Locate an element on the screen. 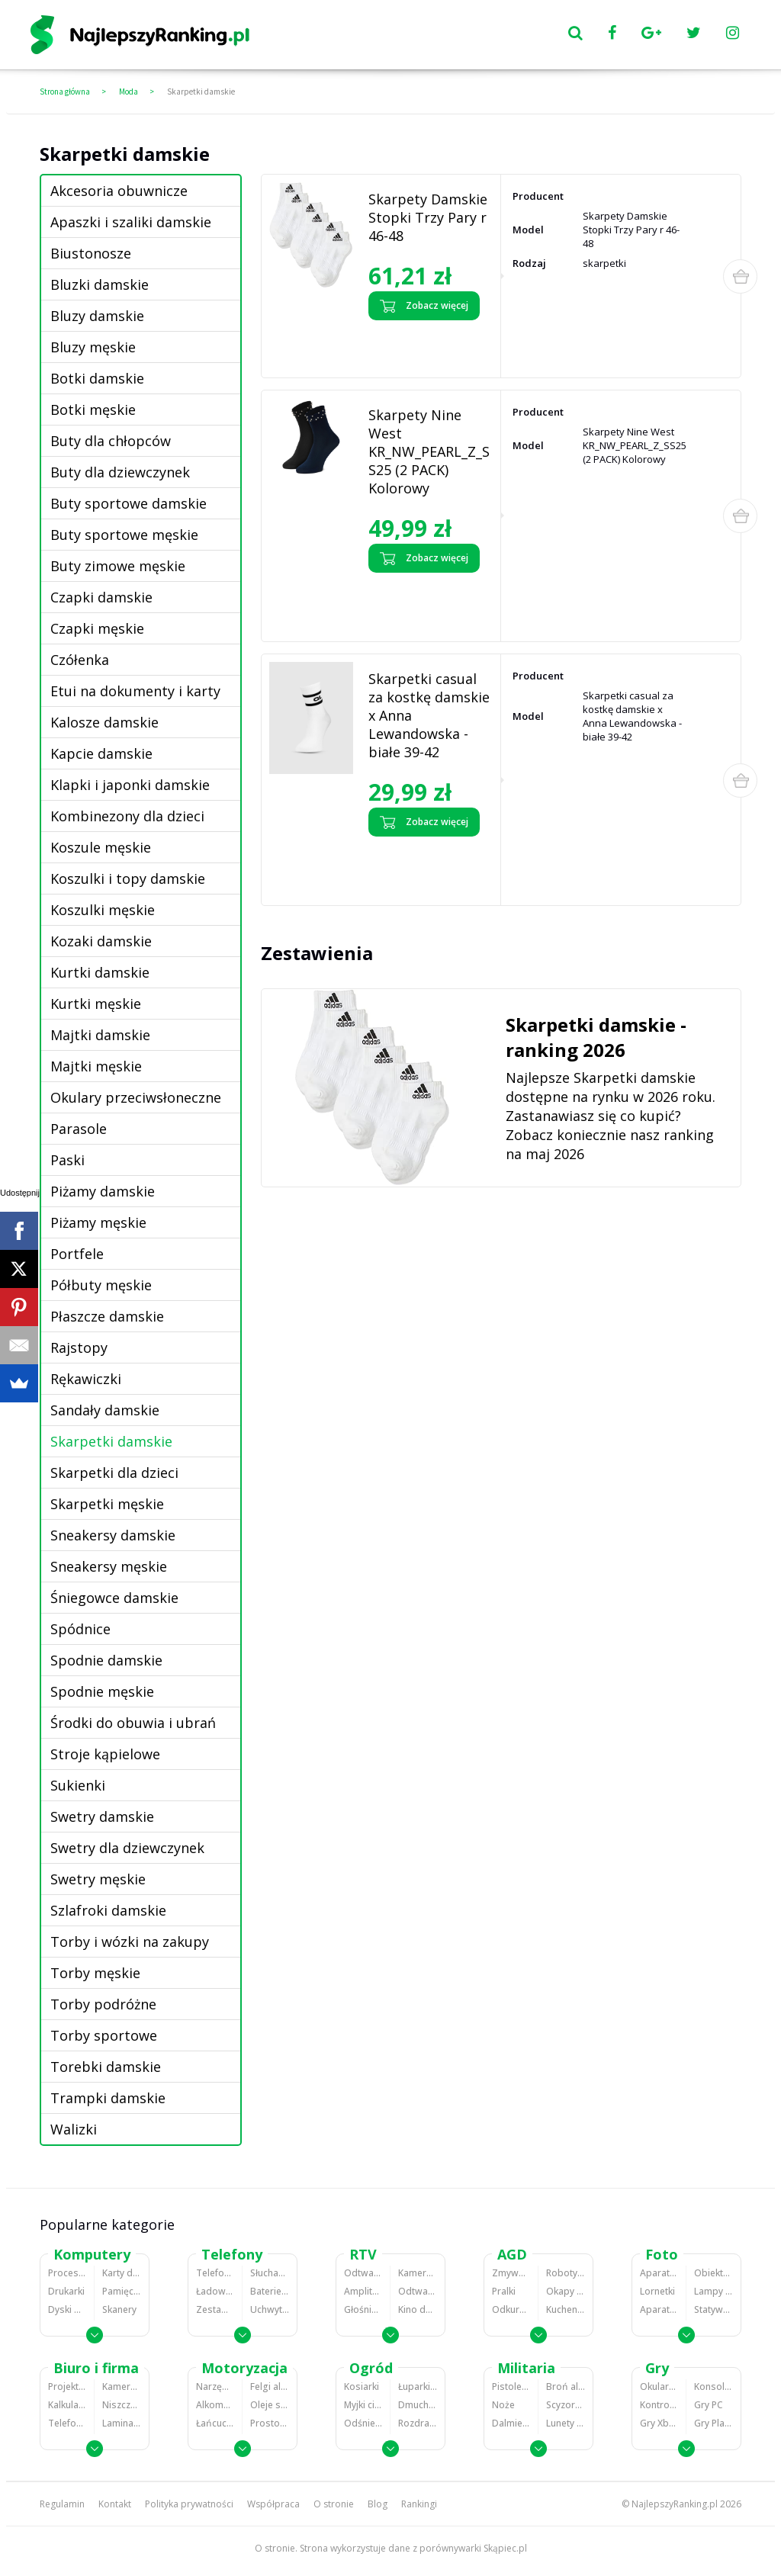  Narzędzia wulkanizacyjne is located at coordinates (215, 2386).